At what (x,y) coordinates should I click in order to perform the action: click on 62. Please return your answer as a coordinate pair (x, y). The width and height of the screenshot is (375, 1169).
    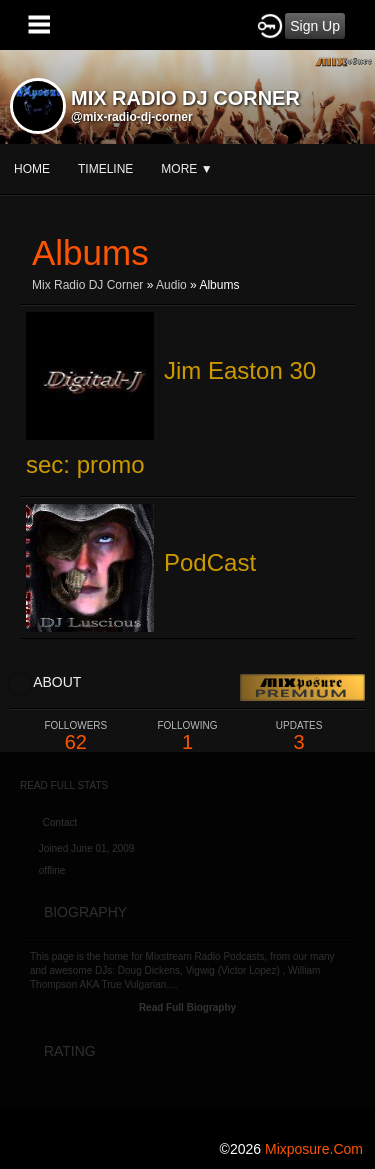
    Looking at the image, I should click on (76, 736).